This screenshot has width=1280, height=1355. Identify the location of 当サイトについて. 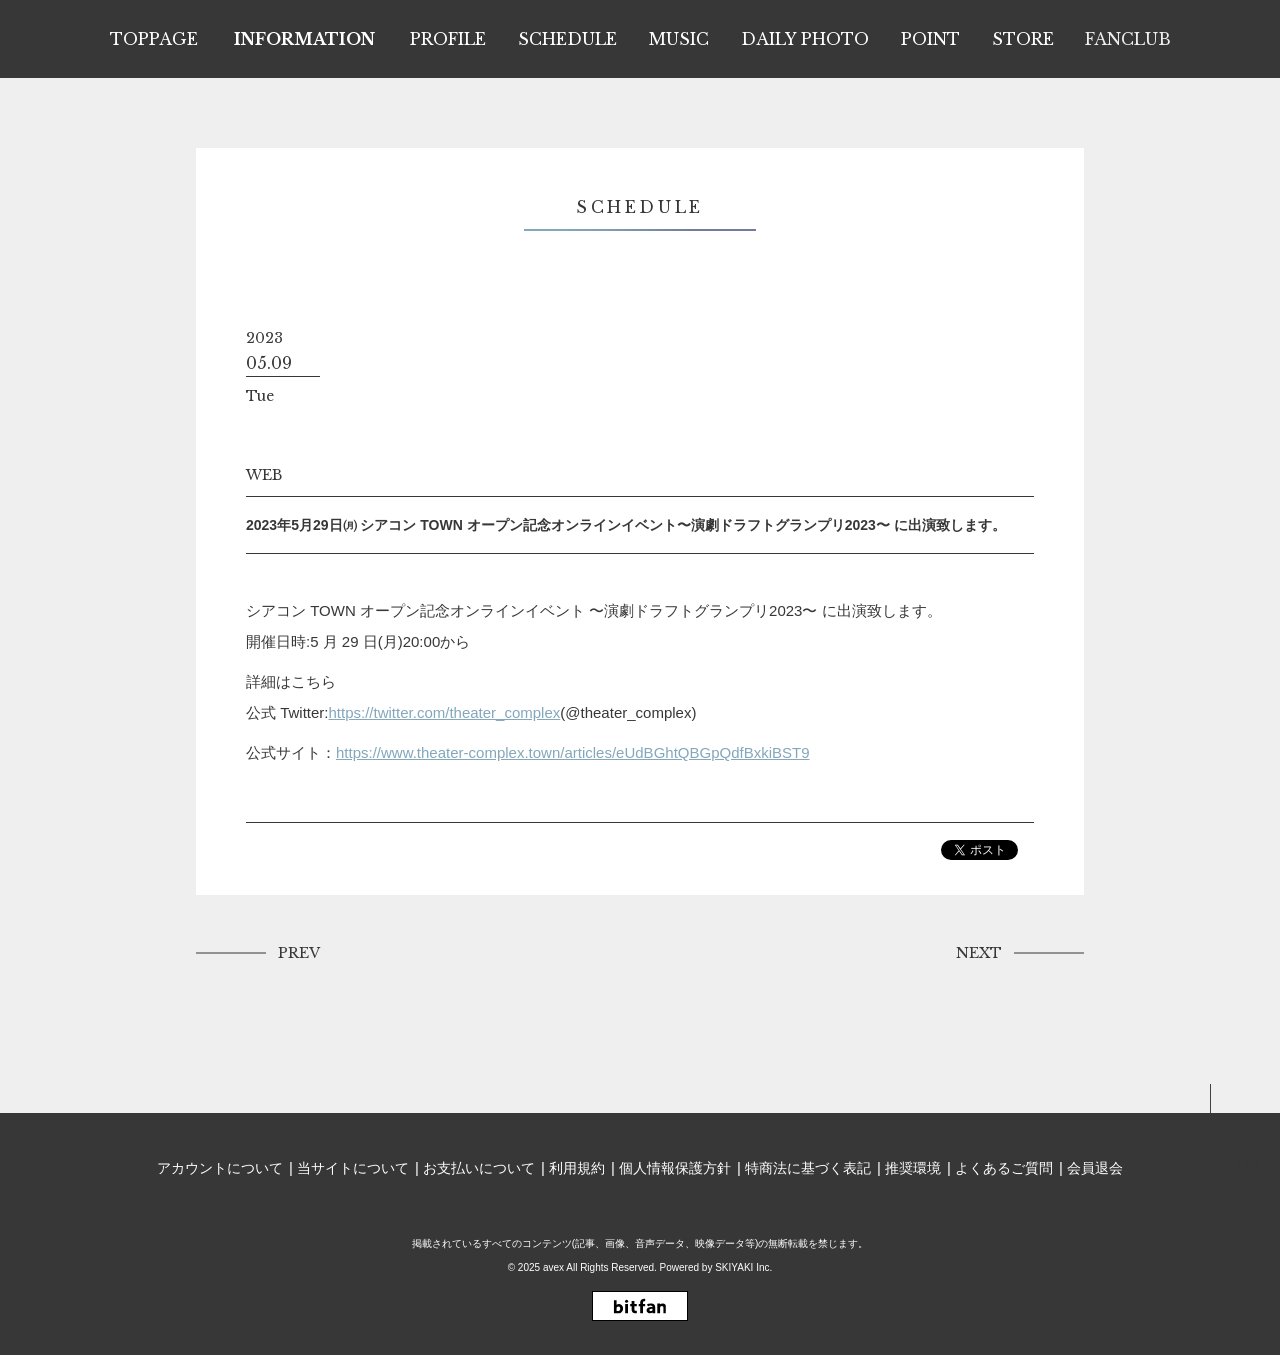
(353, 1168).